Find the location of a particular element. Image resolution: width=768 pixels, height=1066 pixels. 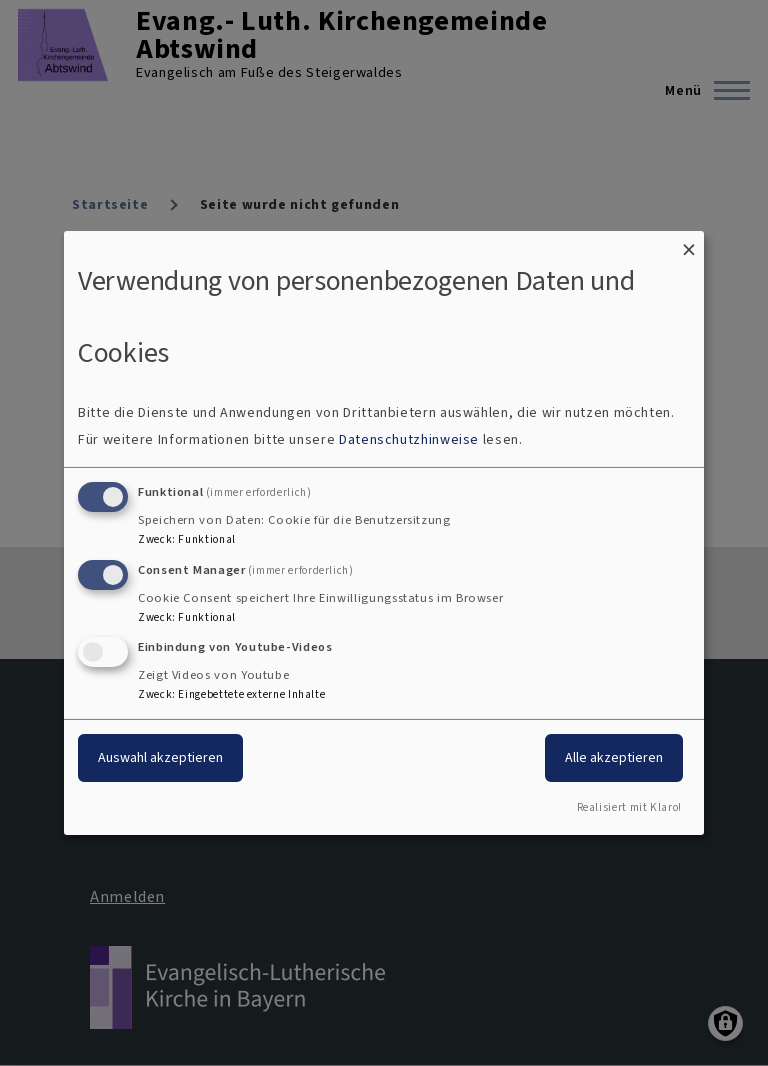

Alle akzeptieren is located at coordinates (614, 757).